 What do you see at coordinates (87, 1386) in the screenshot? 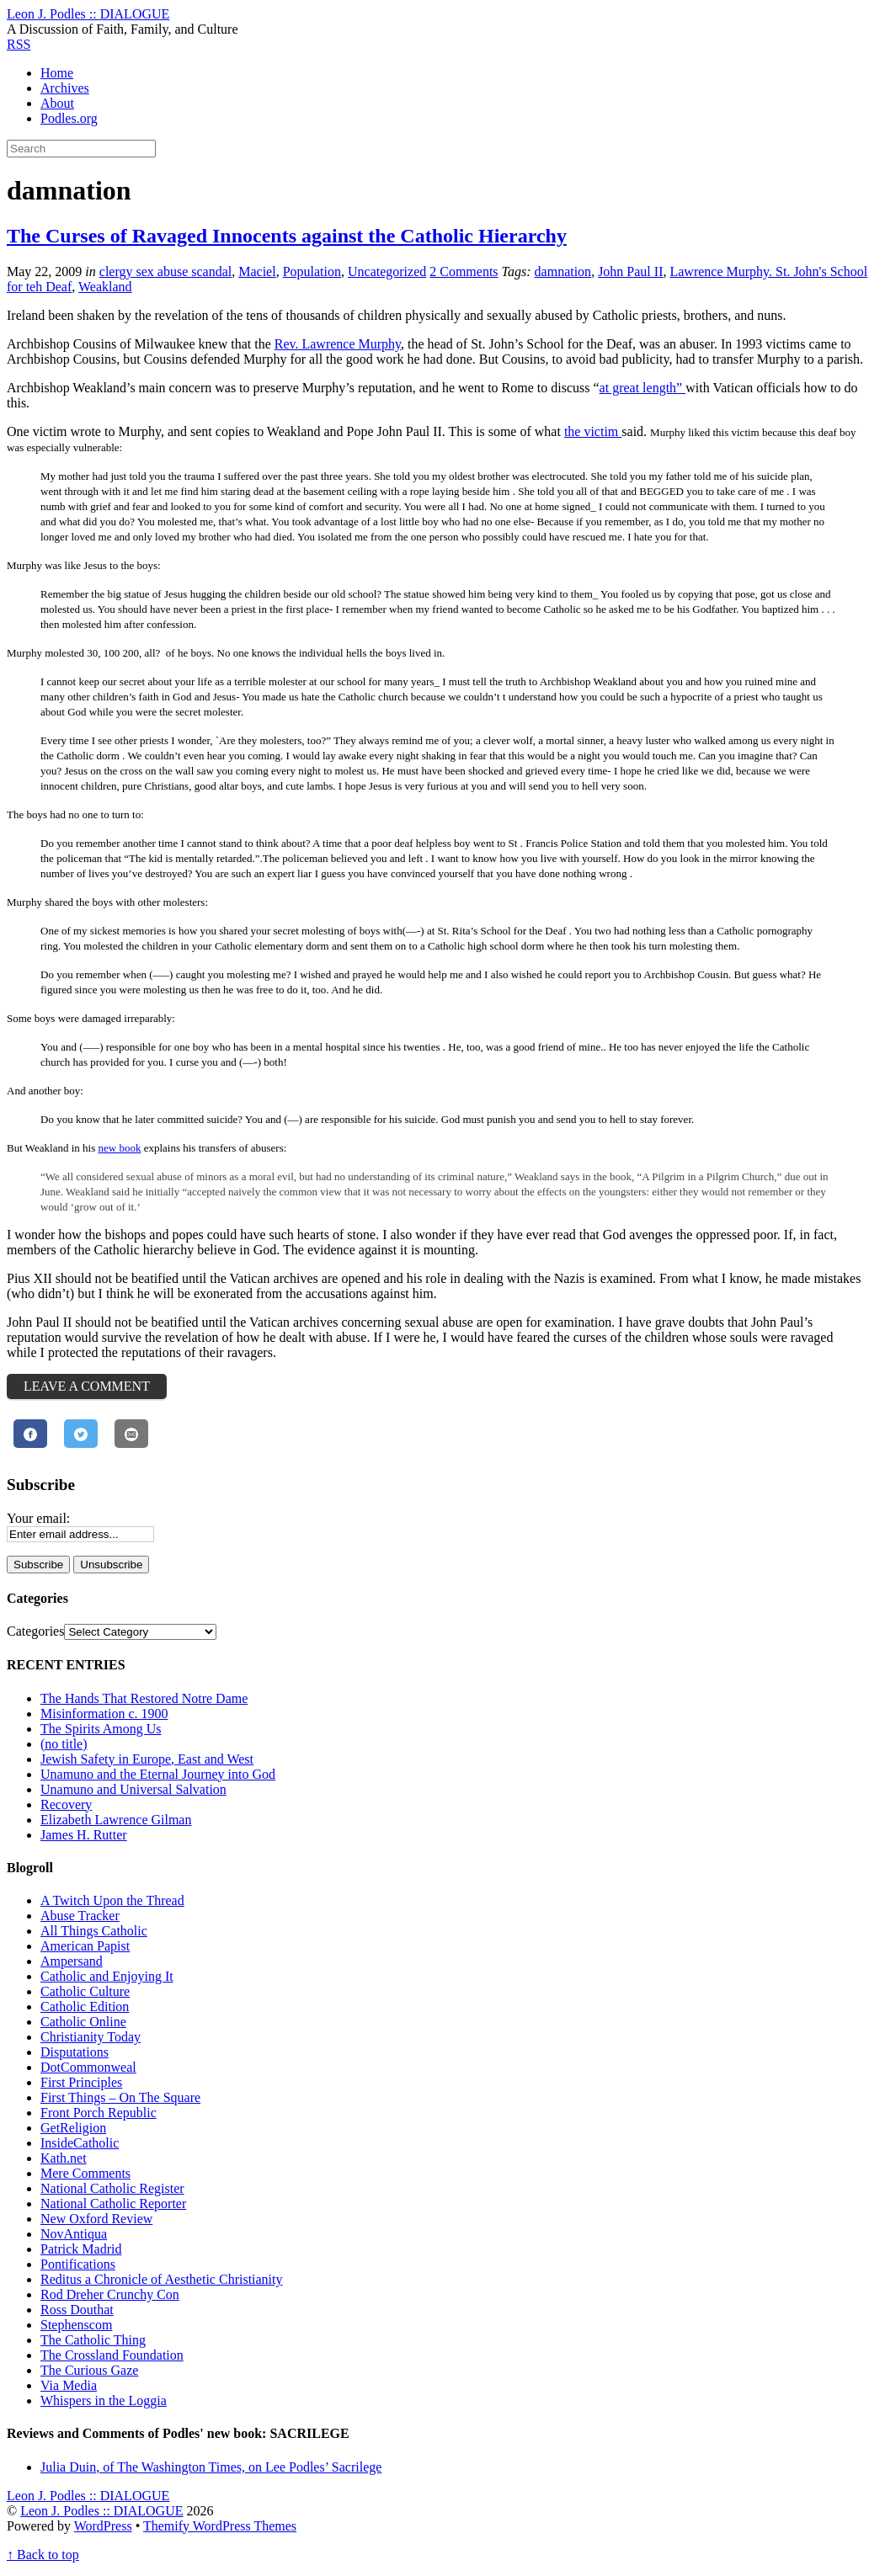
I see `Leave a Comment` at bounding box center [87, 1386].